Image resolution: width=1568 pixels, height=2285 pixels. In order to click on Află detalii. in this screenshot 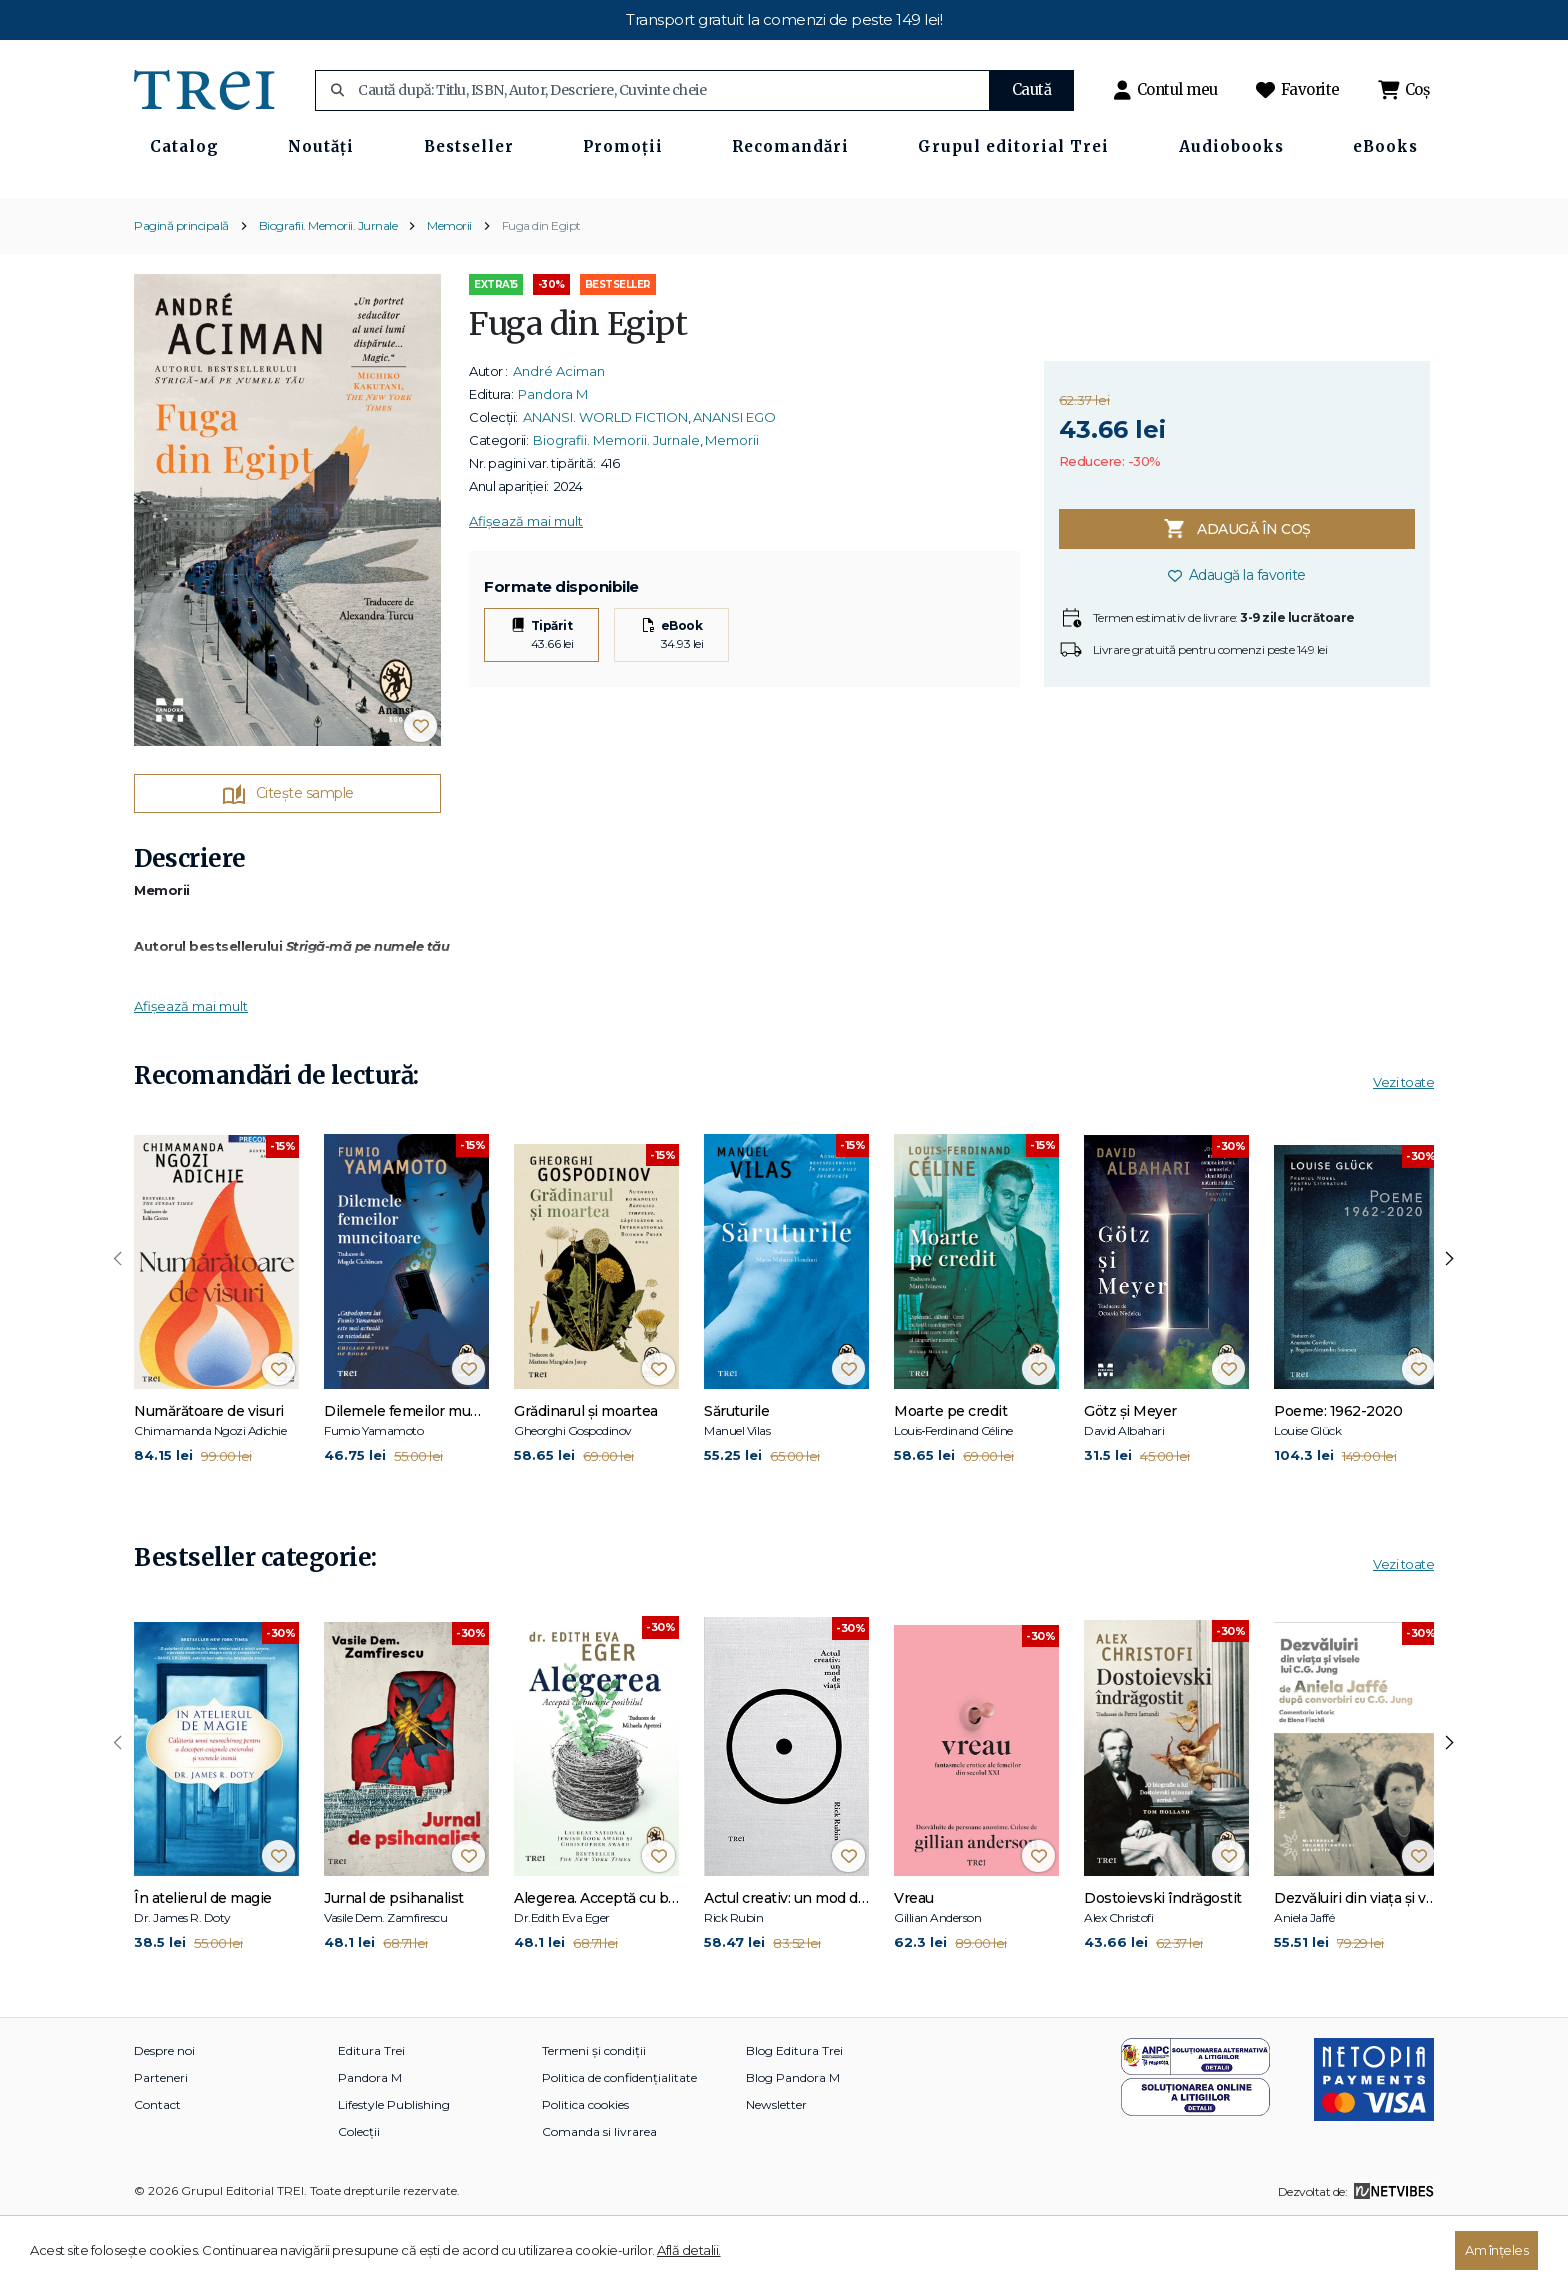, I will do `click(689, 2250)`.